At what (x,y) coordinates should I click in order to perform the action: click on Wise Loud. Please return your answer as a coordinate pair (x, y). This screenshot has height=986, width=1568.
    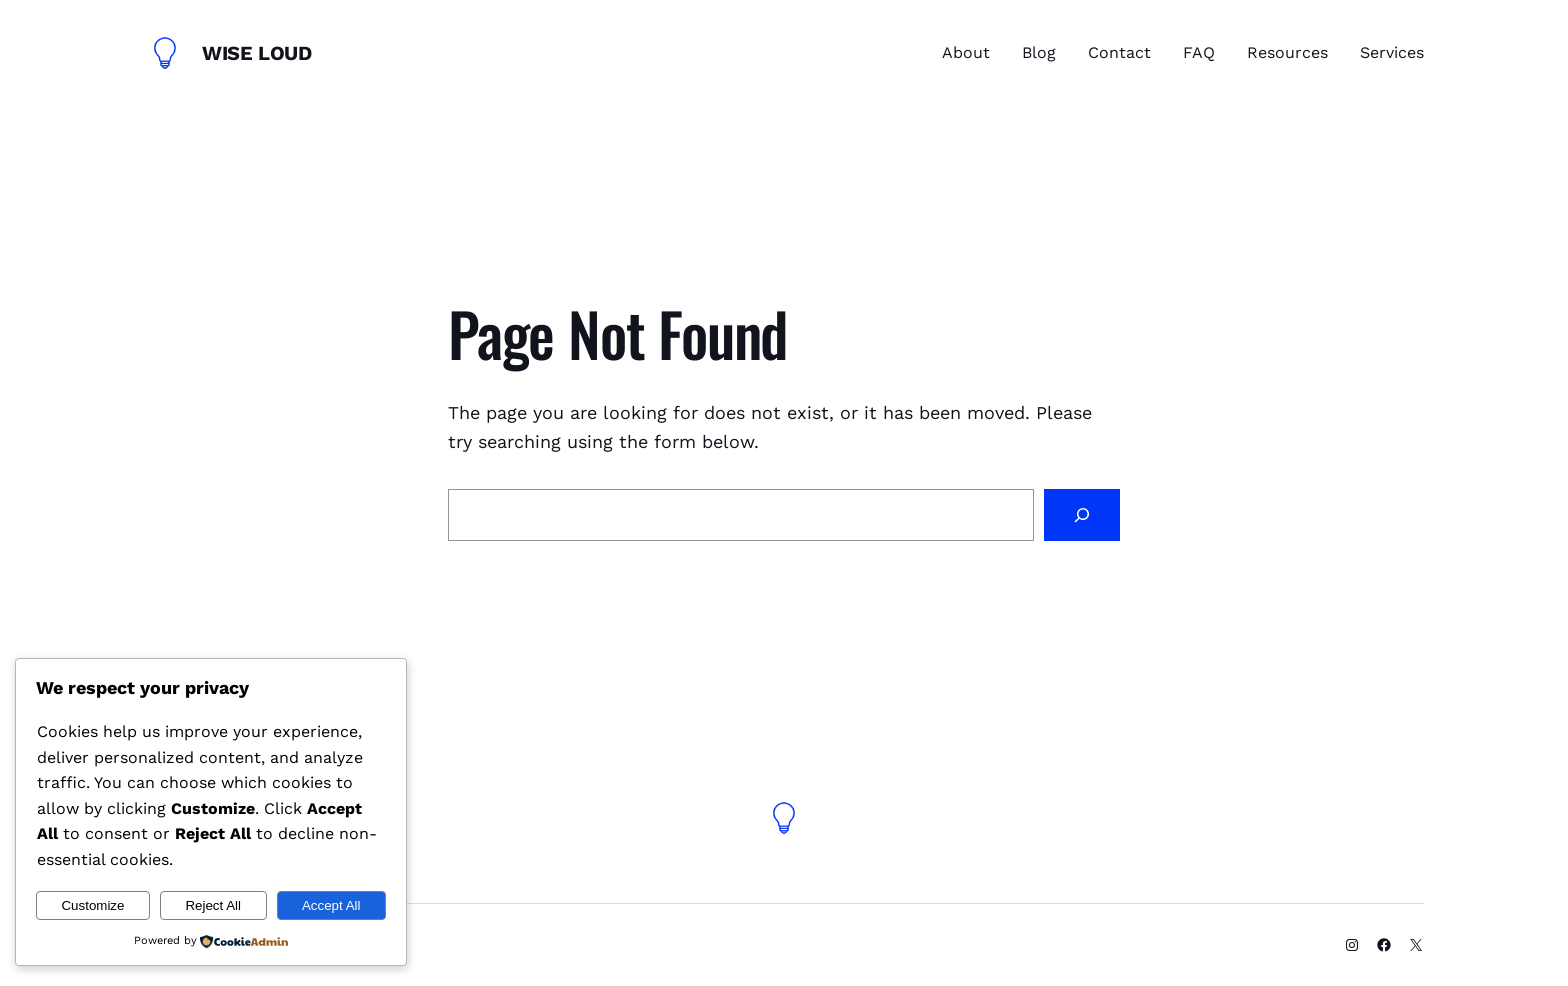
    Looking at the image, I should click on (256, 53).